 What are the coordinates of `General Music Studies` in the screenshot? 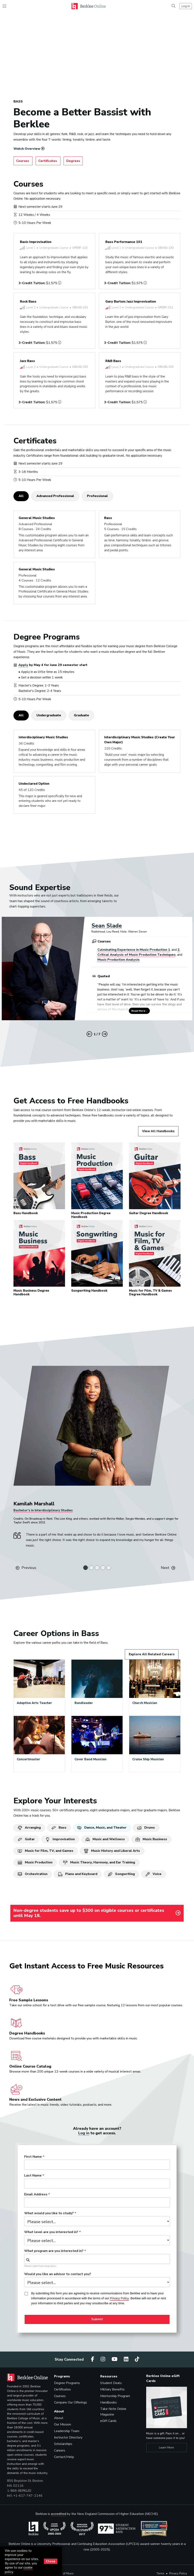 It's located at (37, 518).